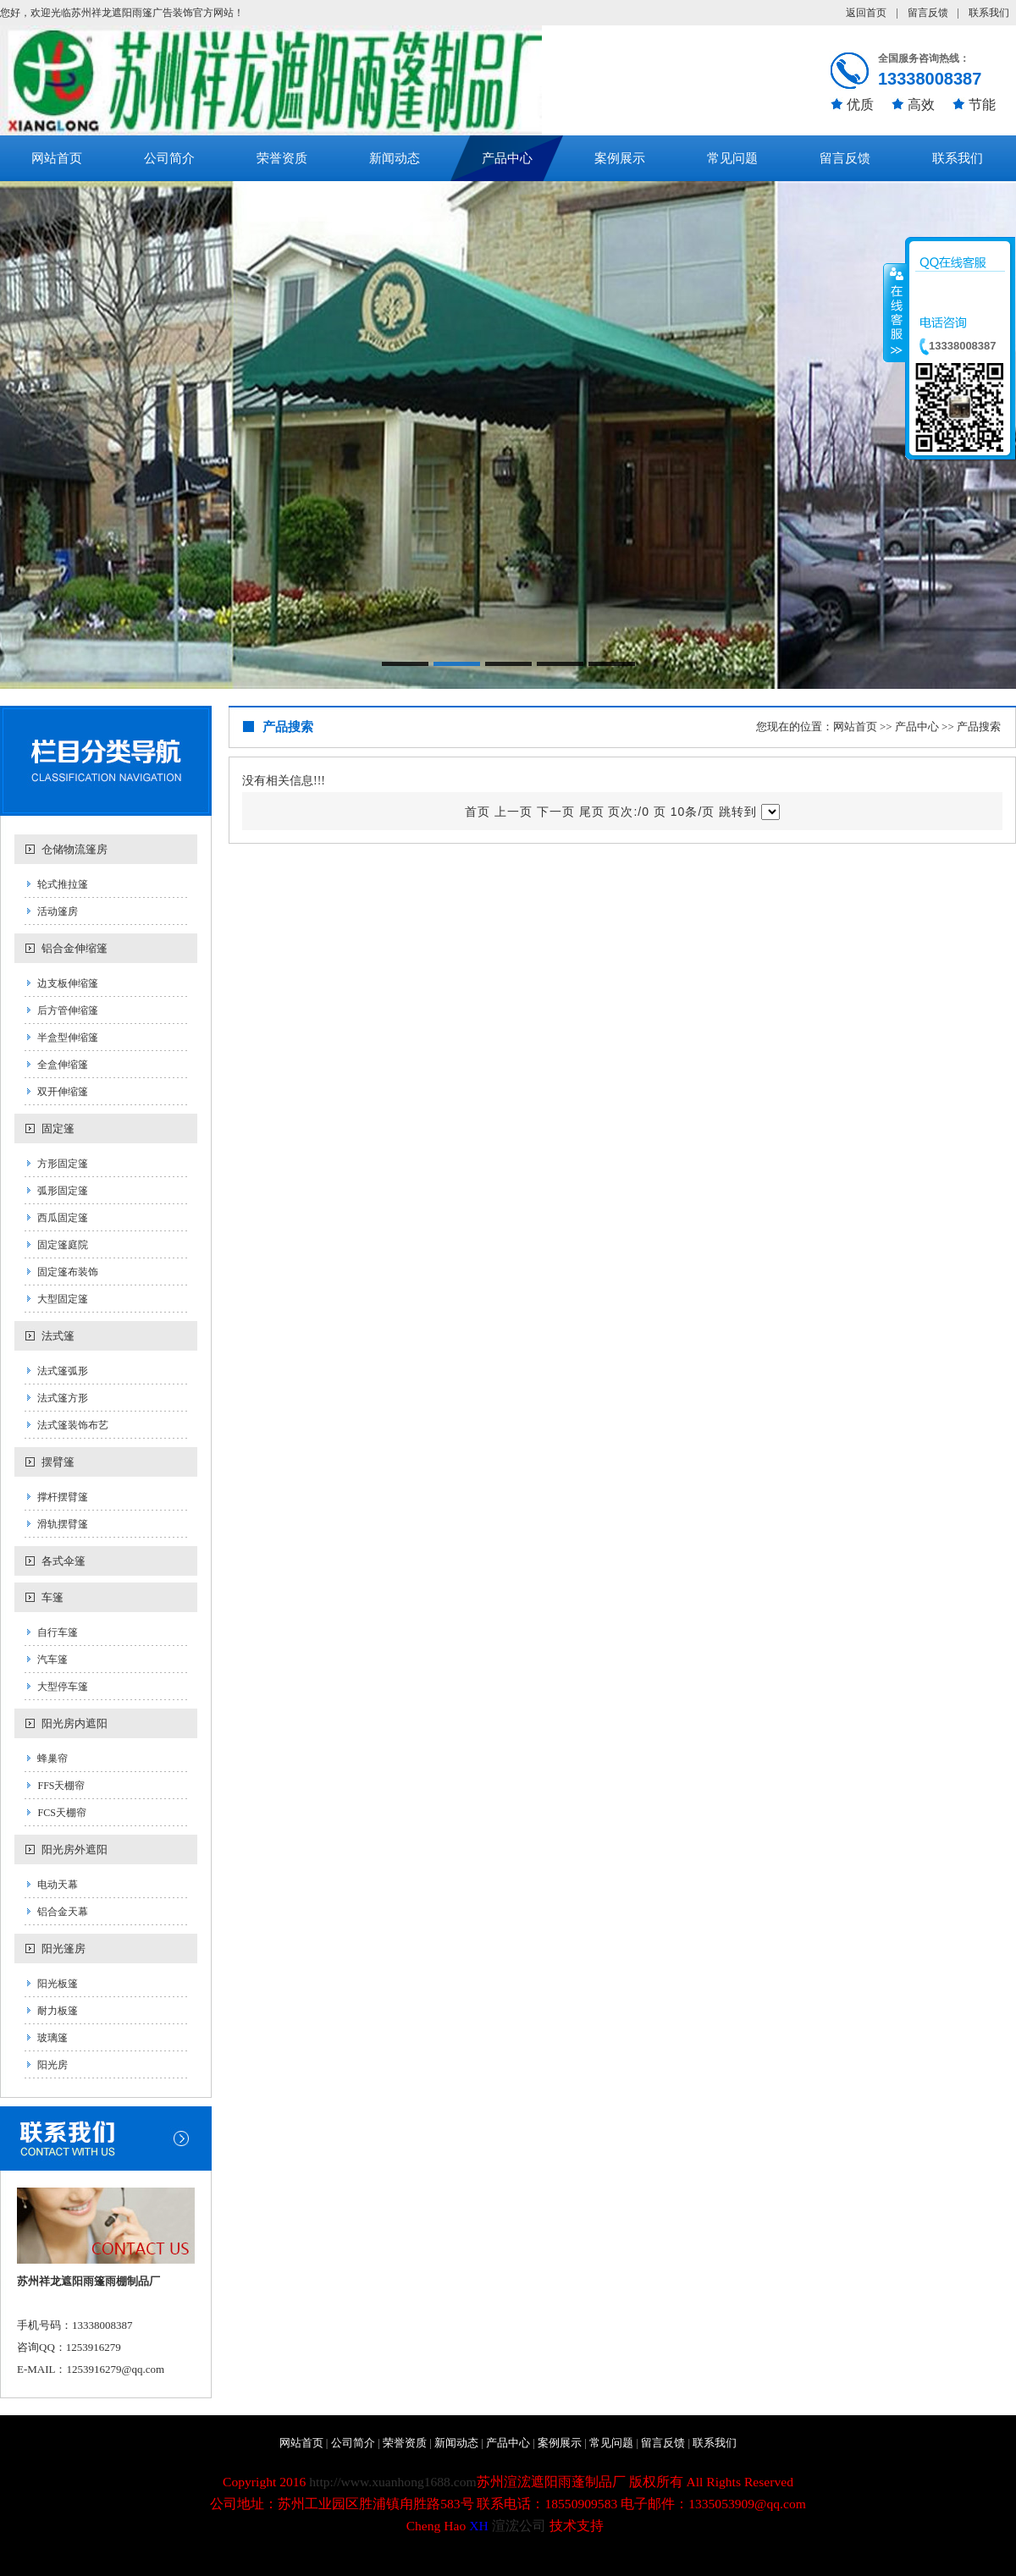  I want to click on 方形固定篷, so click(62, 1164).